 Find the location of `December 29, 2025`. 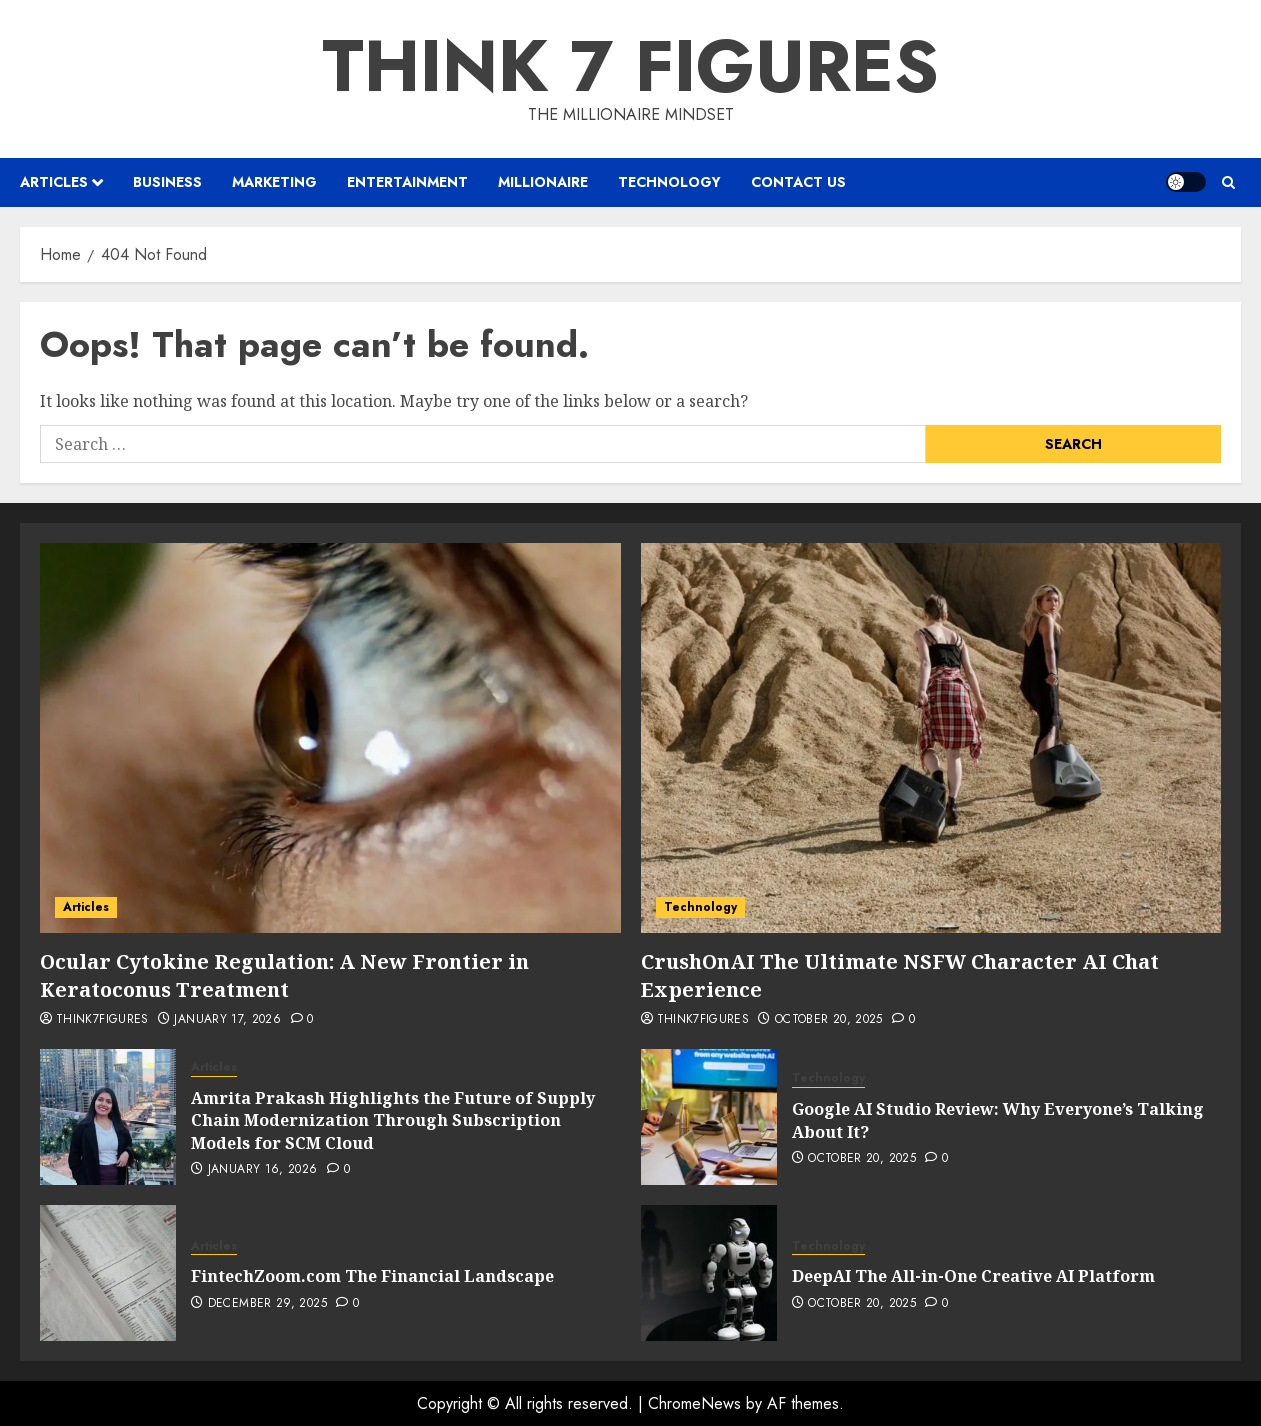

December 29, 2025 is located at coordinates (267, 1304).